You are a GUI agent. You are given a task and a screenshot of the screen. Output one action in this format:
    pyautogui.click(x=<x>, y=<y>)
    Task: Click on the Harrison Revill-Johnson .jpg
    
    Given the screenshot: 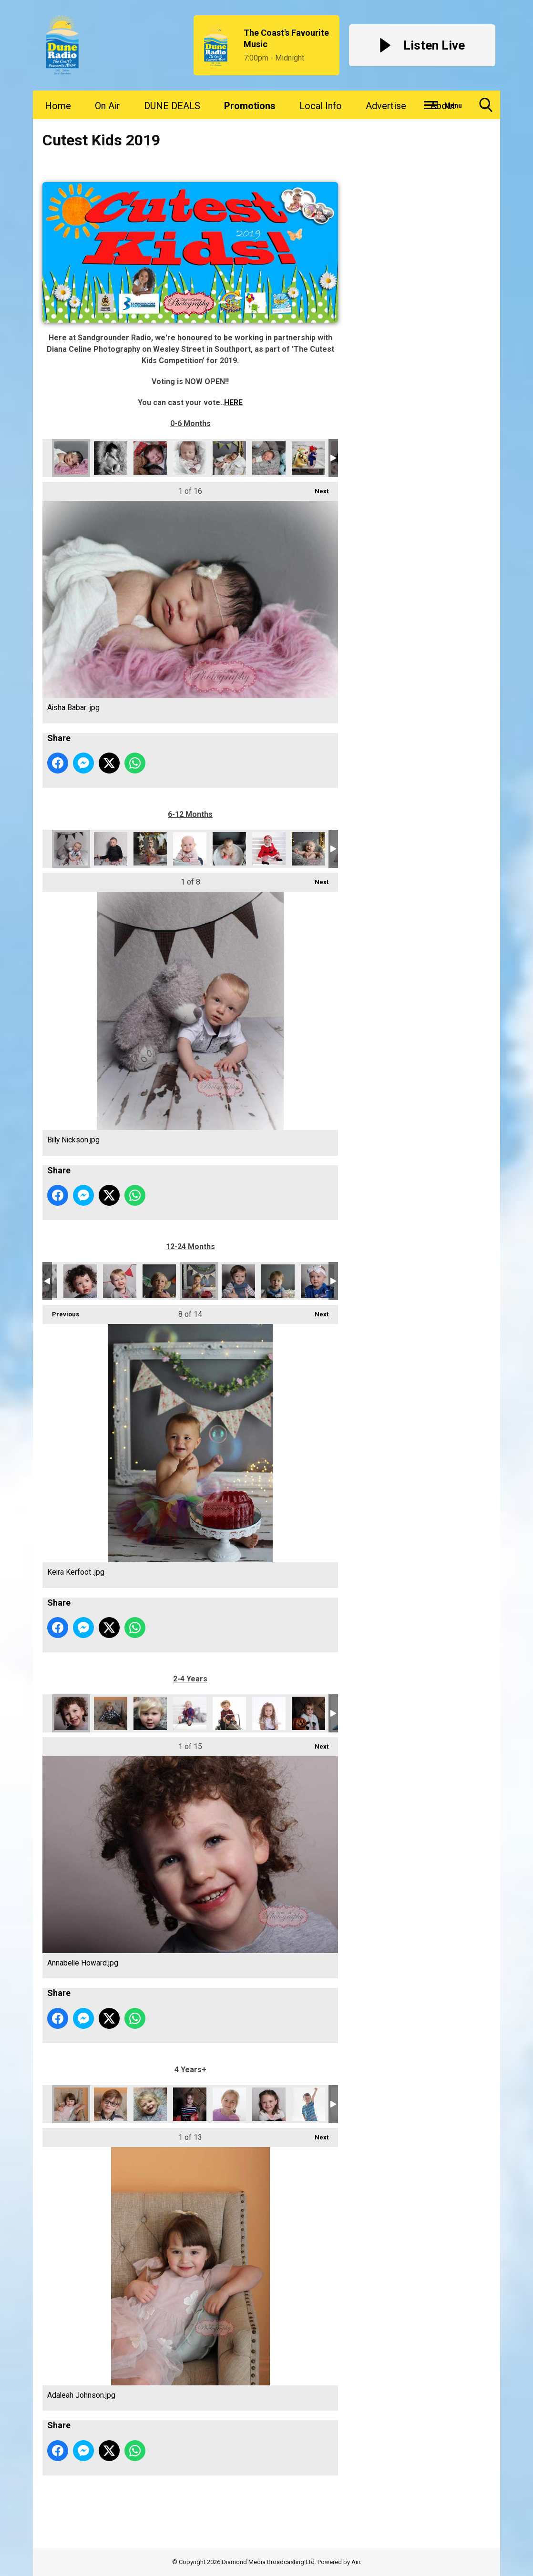 What is the action you would take?
    pyautogui.click(x=269, y=458)
    